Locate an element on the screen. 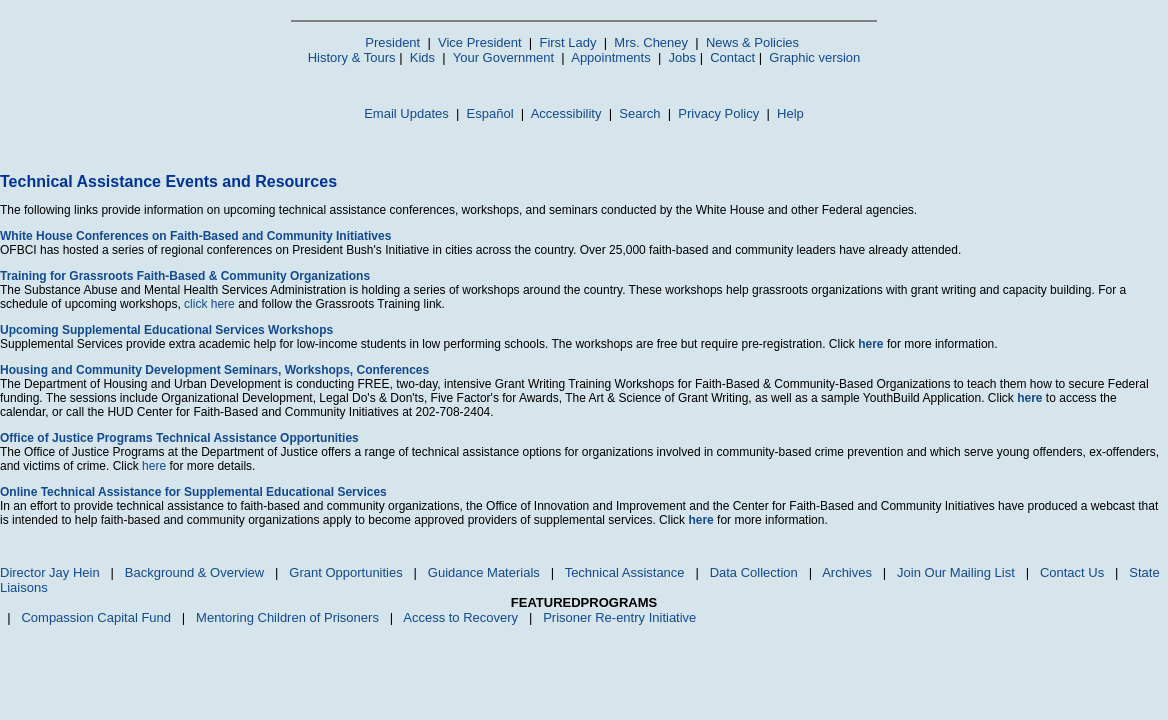  Vice President is located at coordinates (480, 42).